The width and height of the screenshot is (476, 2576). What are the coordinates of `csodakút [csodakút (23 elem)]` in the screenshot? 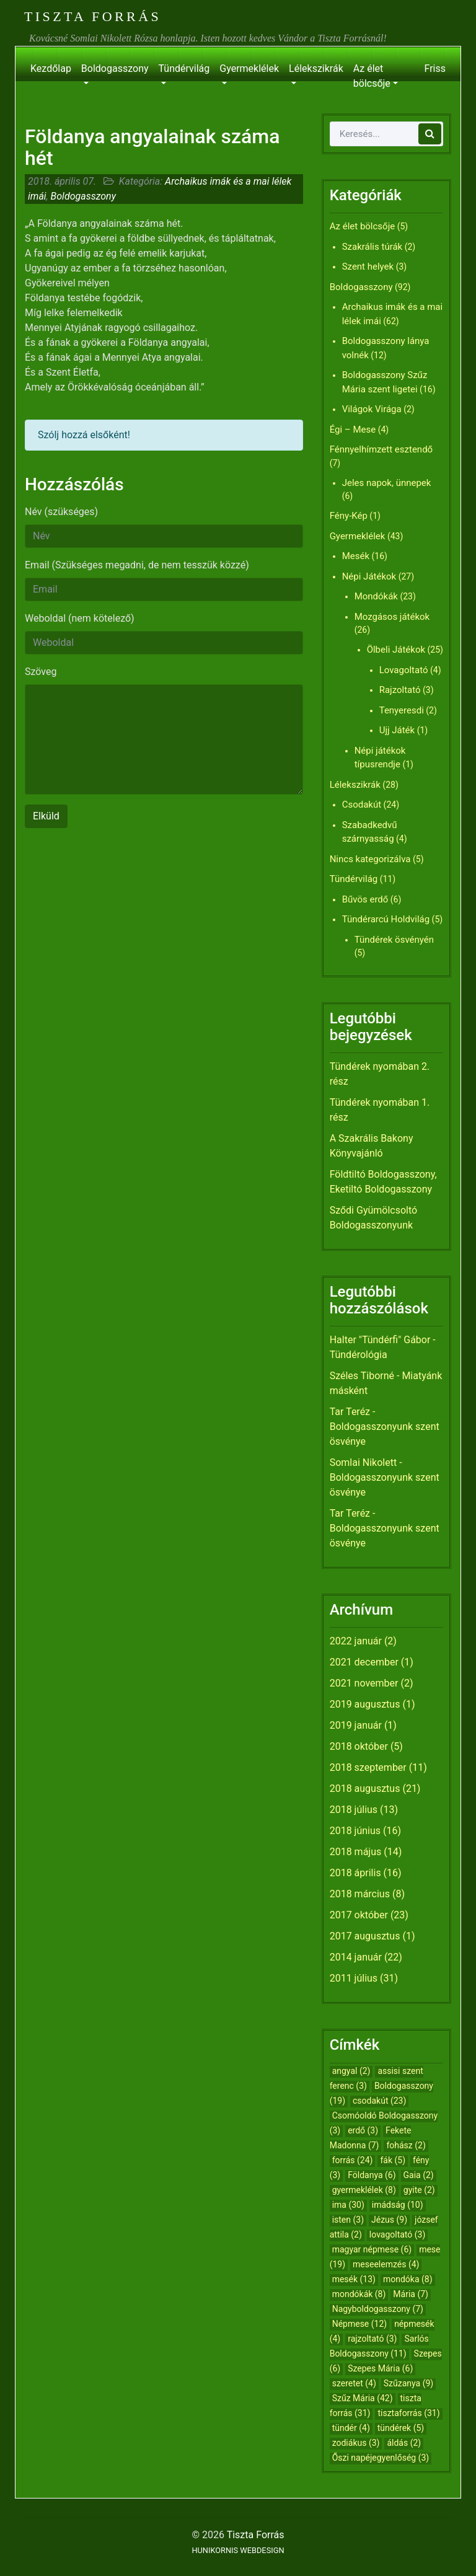 It's located at (379, 2101).